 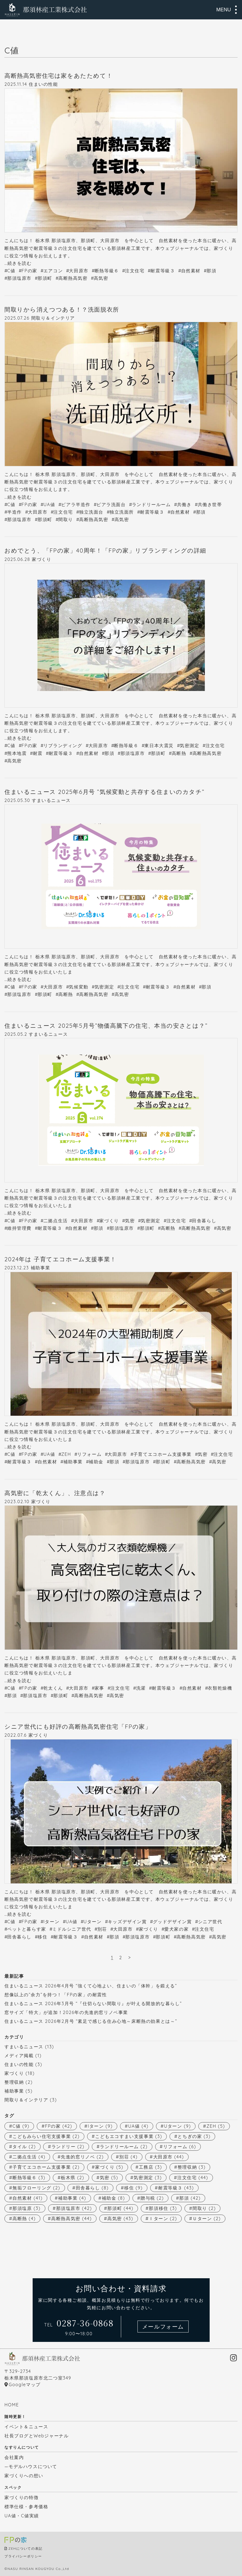 I want to click on リフォーム, so click(x=89, y=1454).